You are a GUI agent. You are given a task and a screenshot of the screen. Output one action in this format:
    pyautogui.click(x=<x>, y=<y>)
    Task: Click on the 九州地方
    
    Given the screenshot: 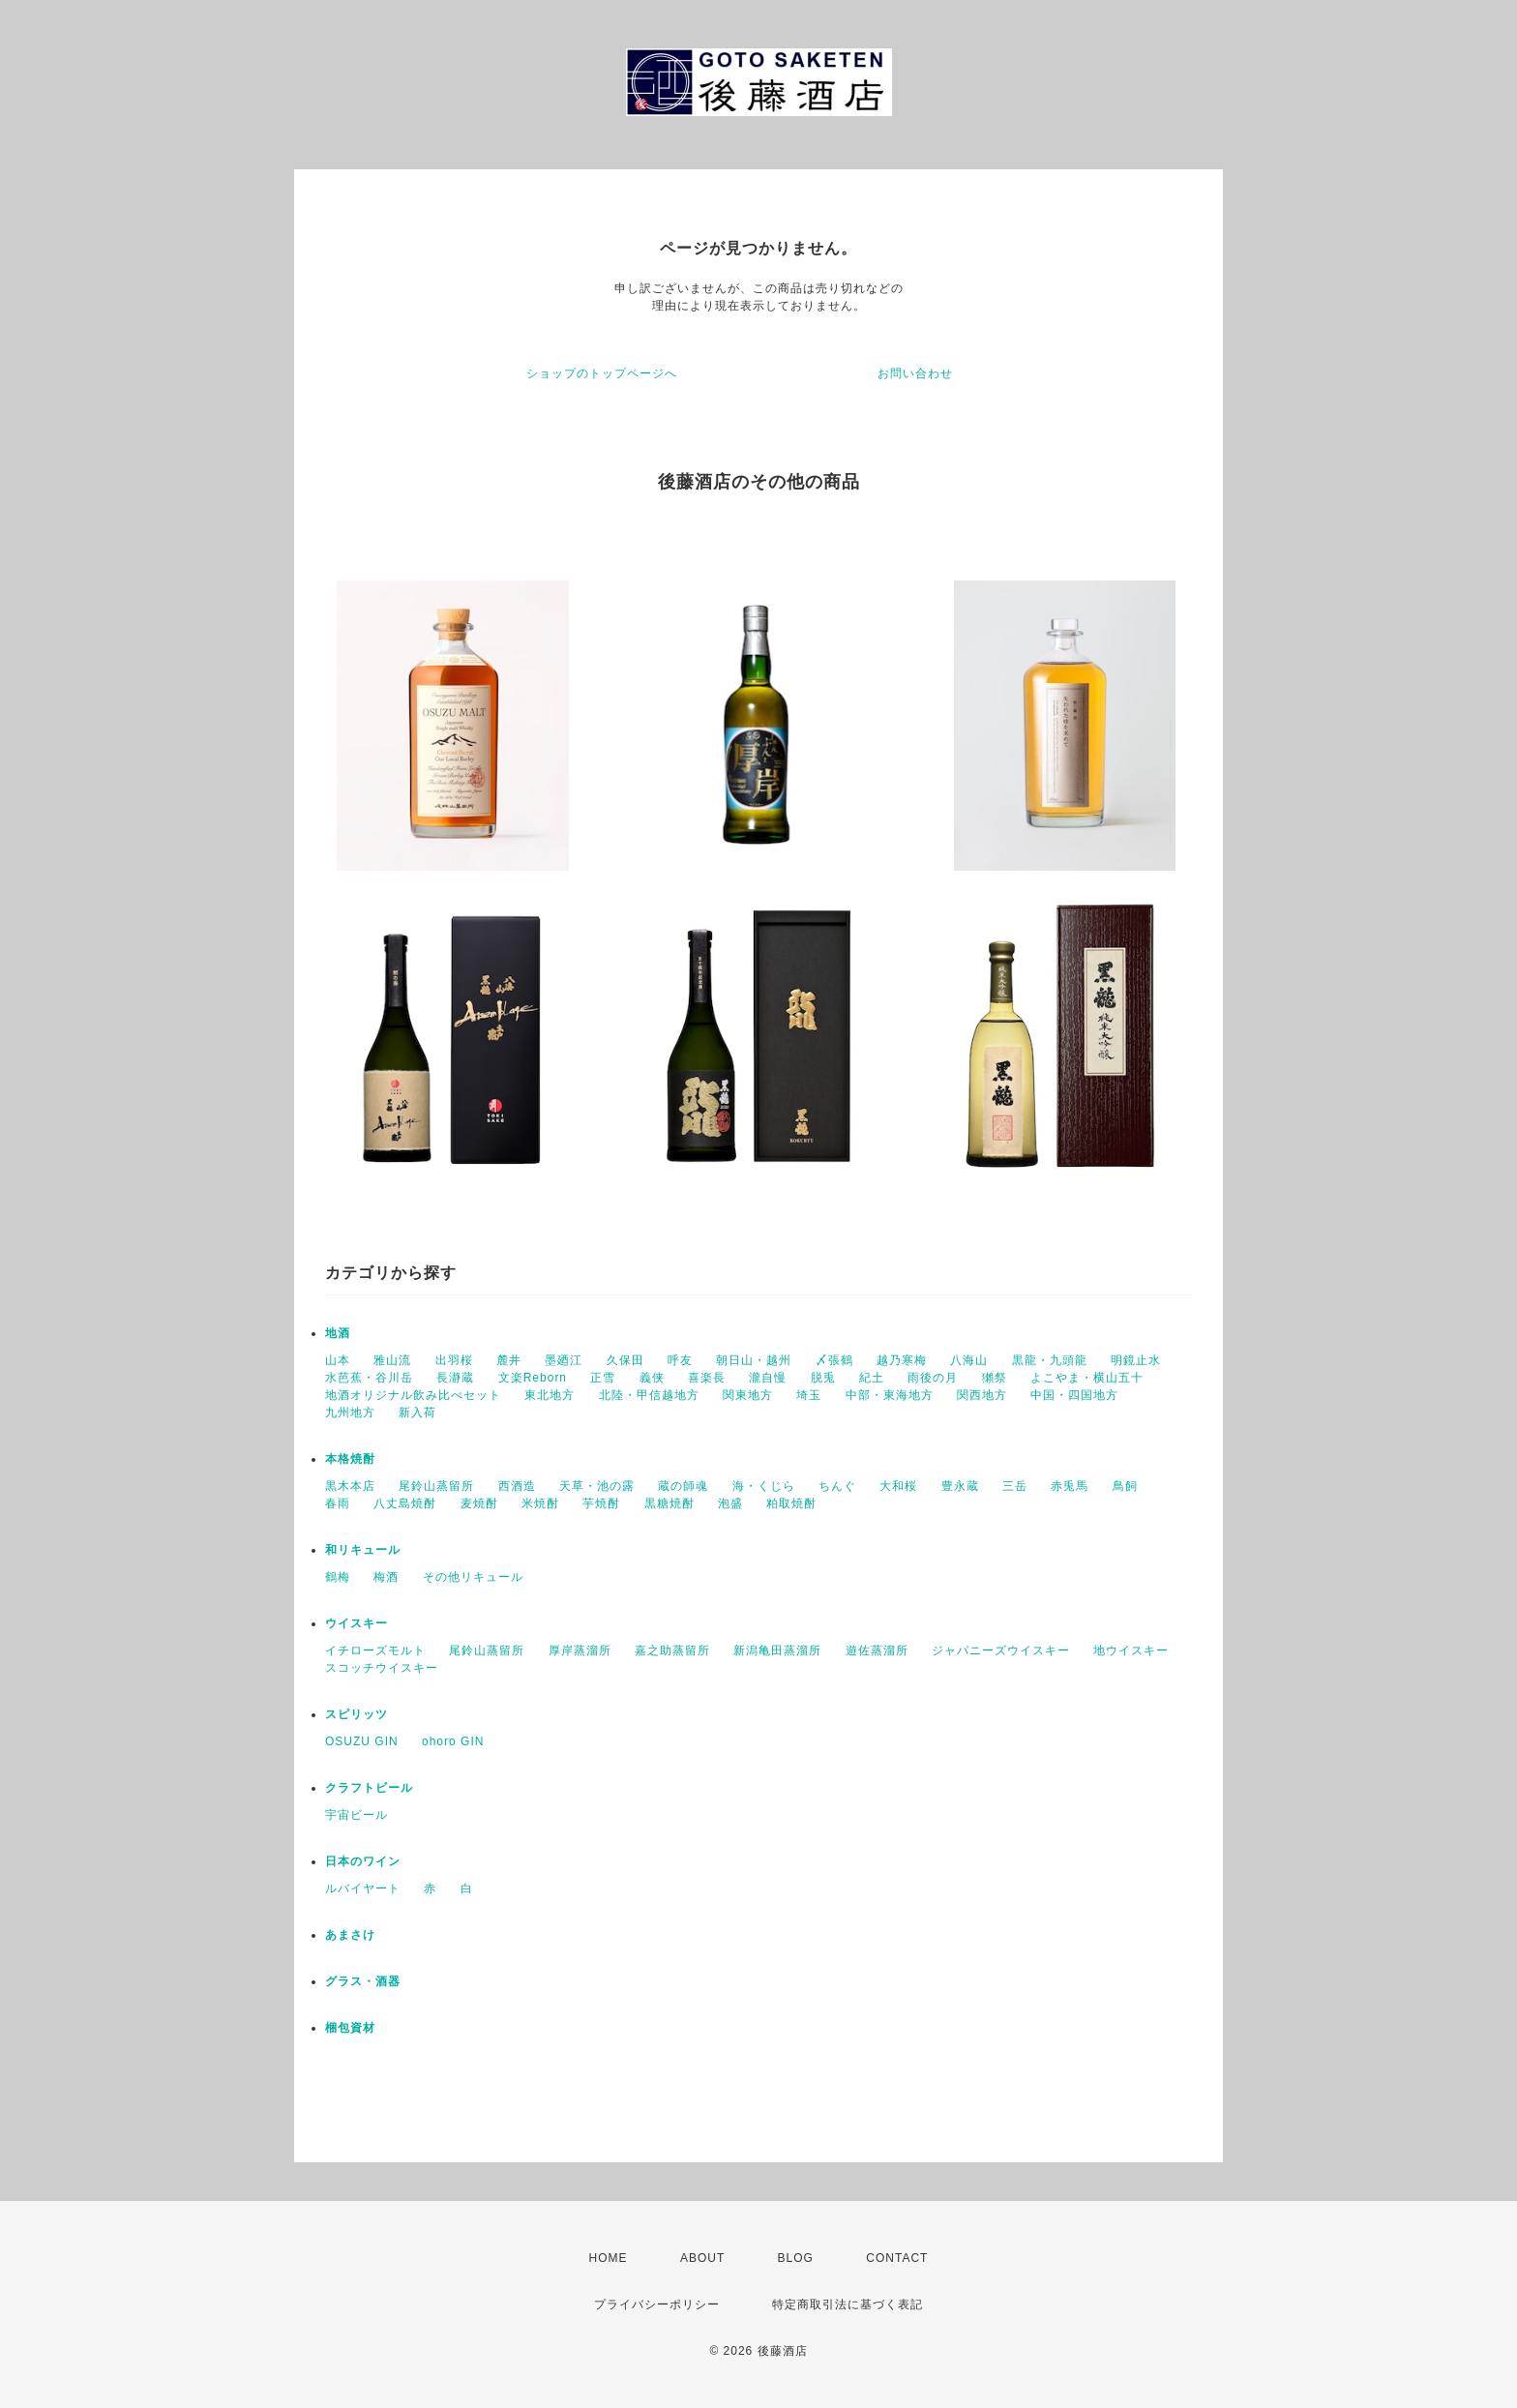 What is the action you would take?
    pyautogui.click(x=350, y=1412)
    